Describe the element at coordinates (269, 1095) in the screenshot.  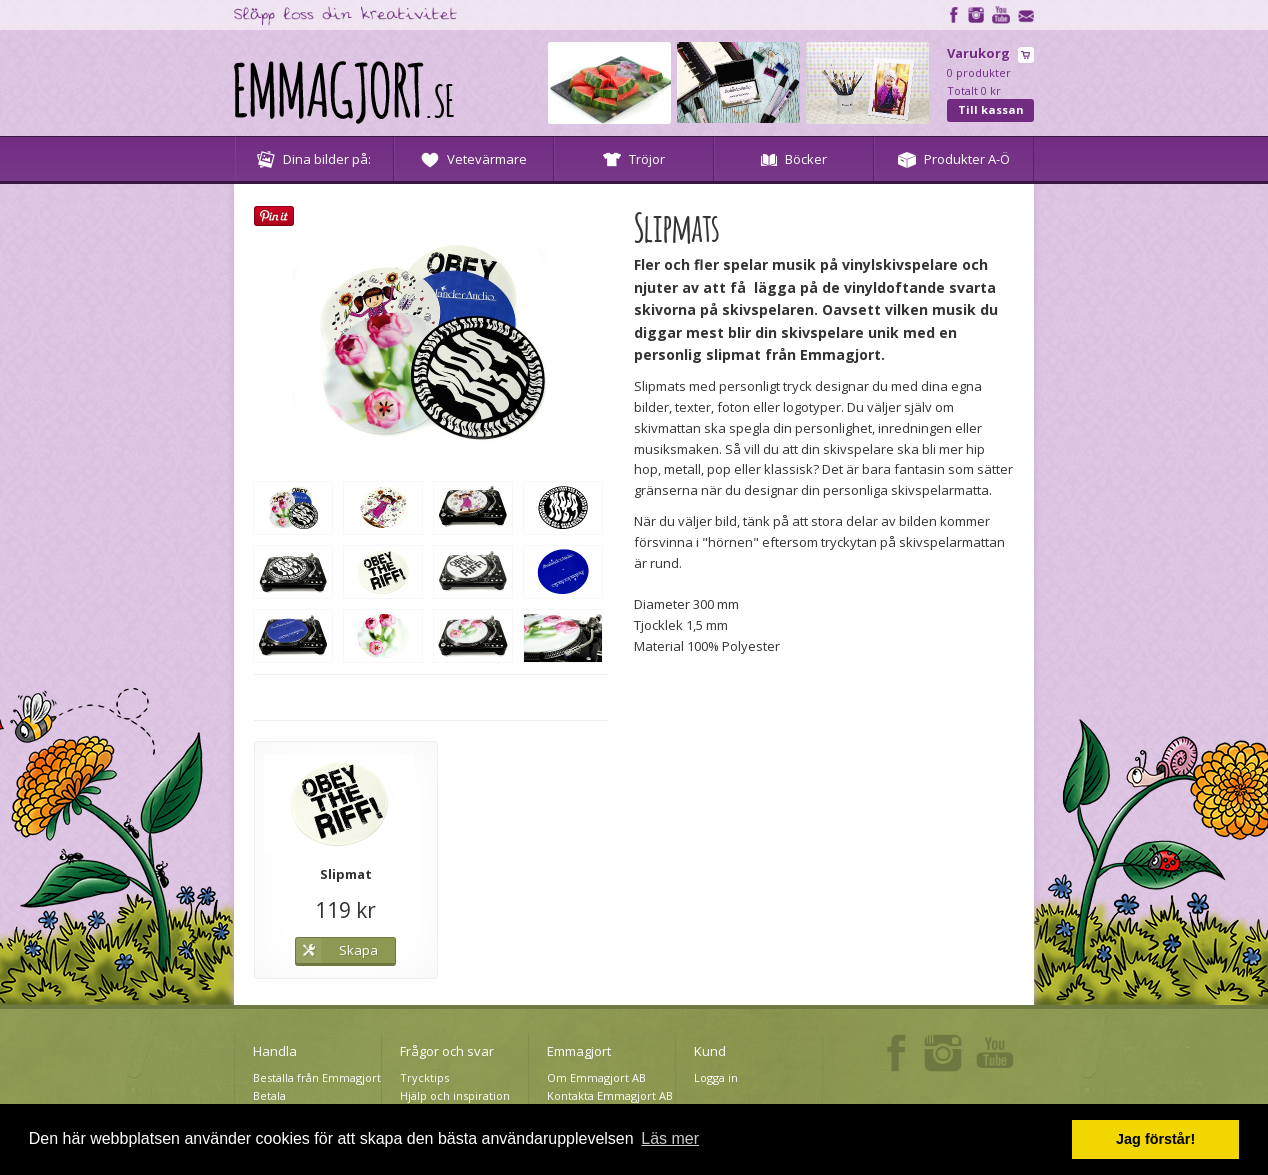
I see `Betala` at that location.